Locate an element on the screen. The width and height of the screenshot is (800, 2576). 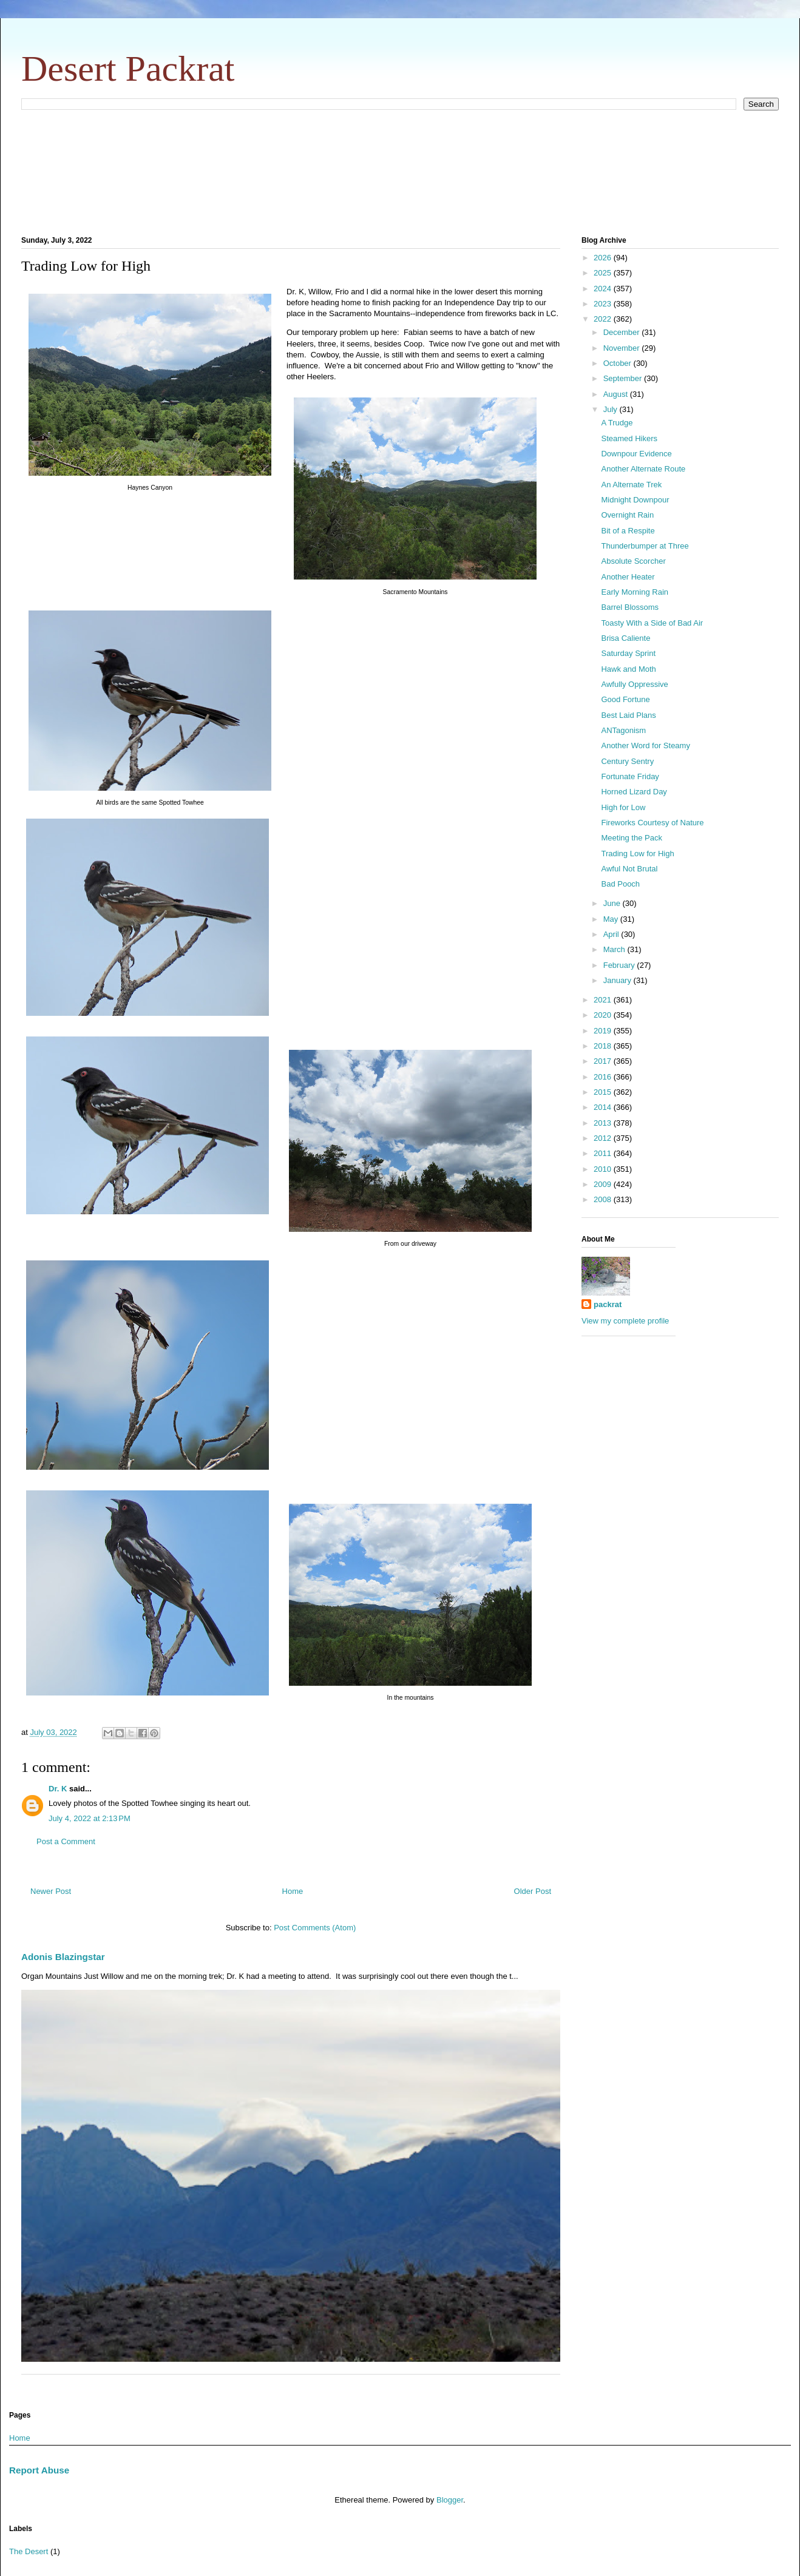
January is located at coordinates (618, 980).